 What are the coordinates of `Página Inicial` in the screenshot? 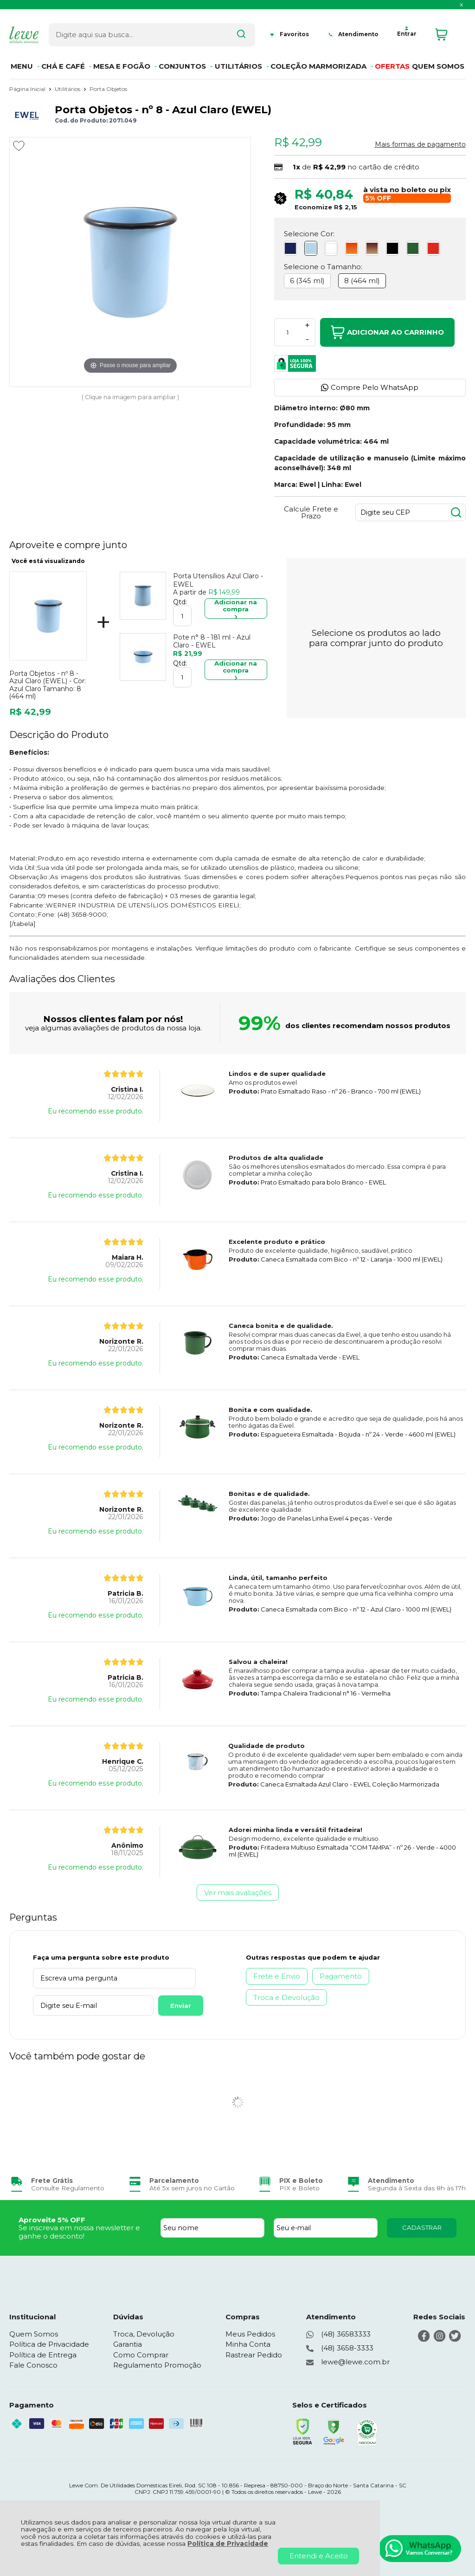 It's located at (28, 88).